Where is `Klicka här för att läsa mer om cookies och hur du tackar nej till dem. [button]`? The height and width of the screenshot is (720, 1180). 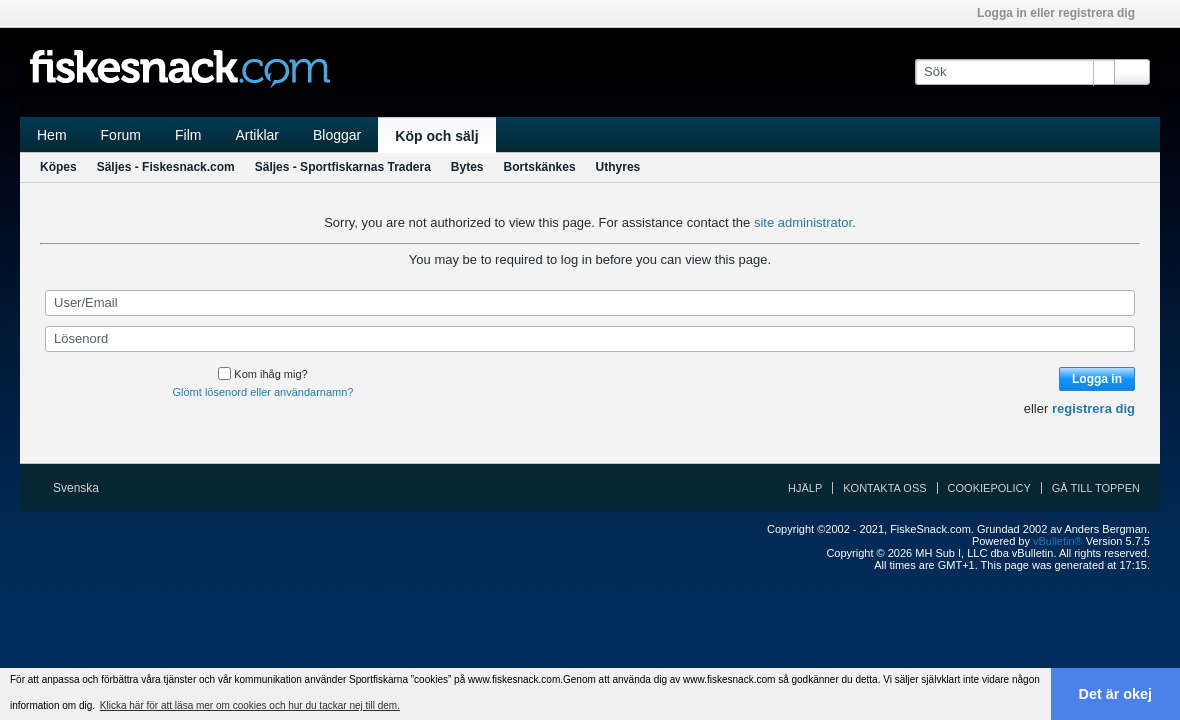 Klicka här för att läsa mer om cookies och hur du tackar nej till dem. [button] is located at coordinates (250, 705).